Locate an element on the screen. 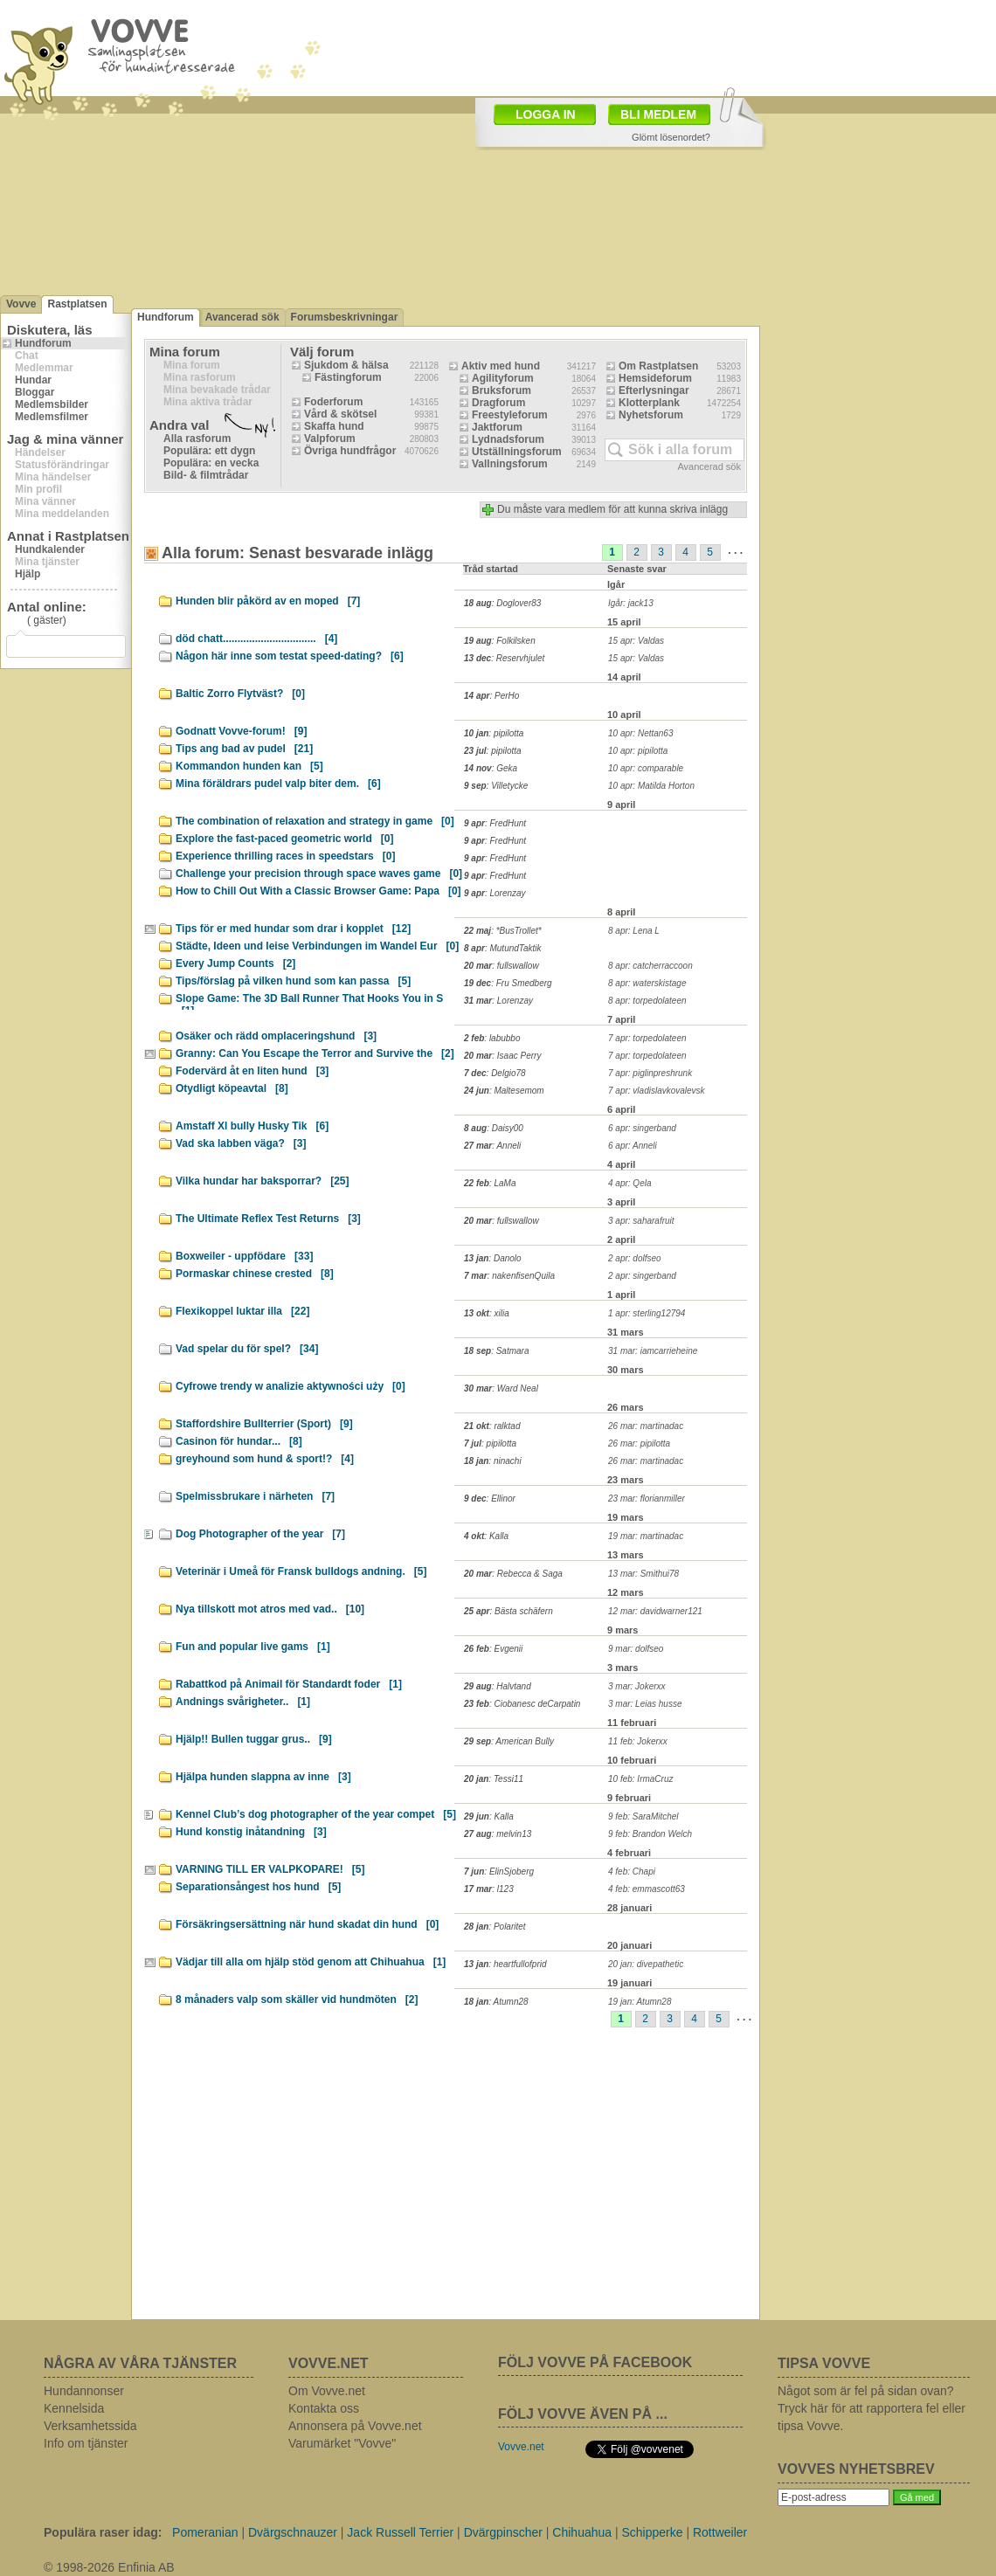 Image resolution: width=996 pixels, height=2576 pixels. Godnatt Vovve-forum! is located at coordinates (241, 731).